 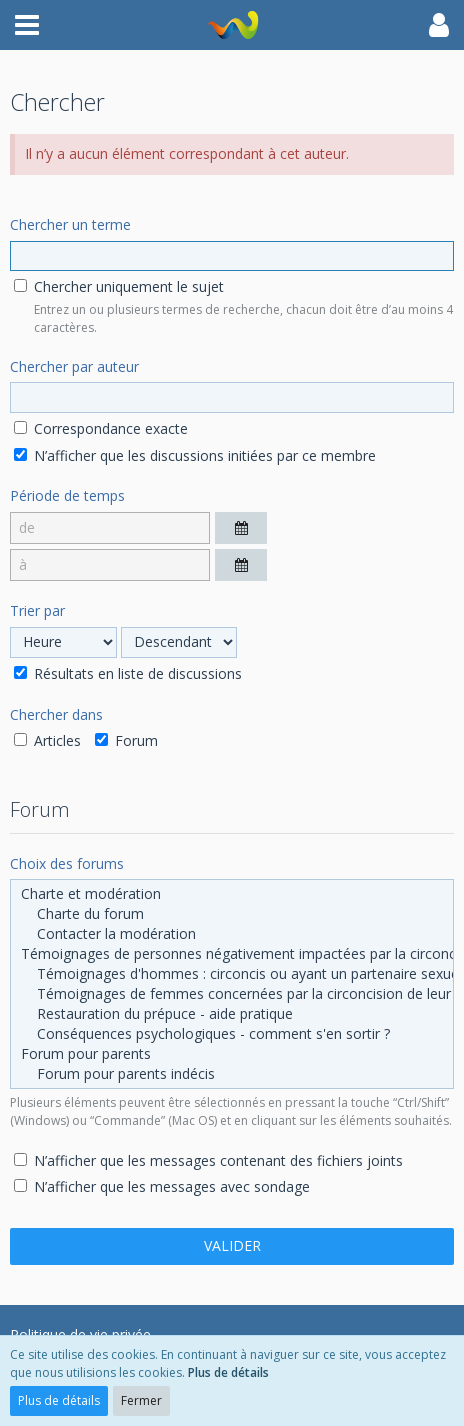 I want to click on Témoignages de femmes concernées par la circoncision de leur partenaire sexuel, so click(x=232, y=994).